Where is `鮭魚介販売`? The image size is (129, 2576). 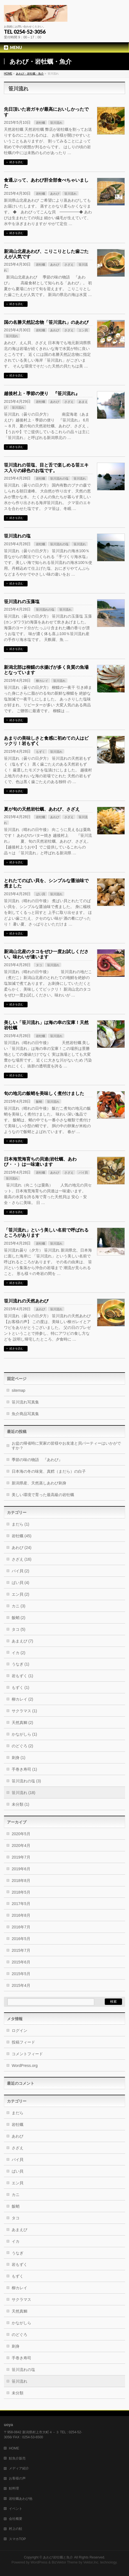
鮭魚介販売 is located at coordinates (17, 2458).